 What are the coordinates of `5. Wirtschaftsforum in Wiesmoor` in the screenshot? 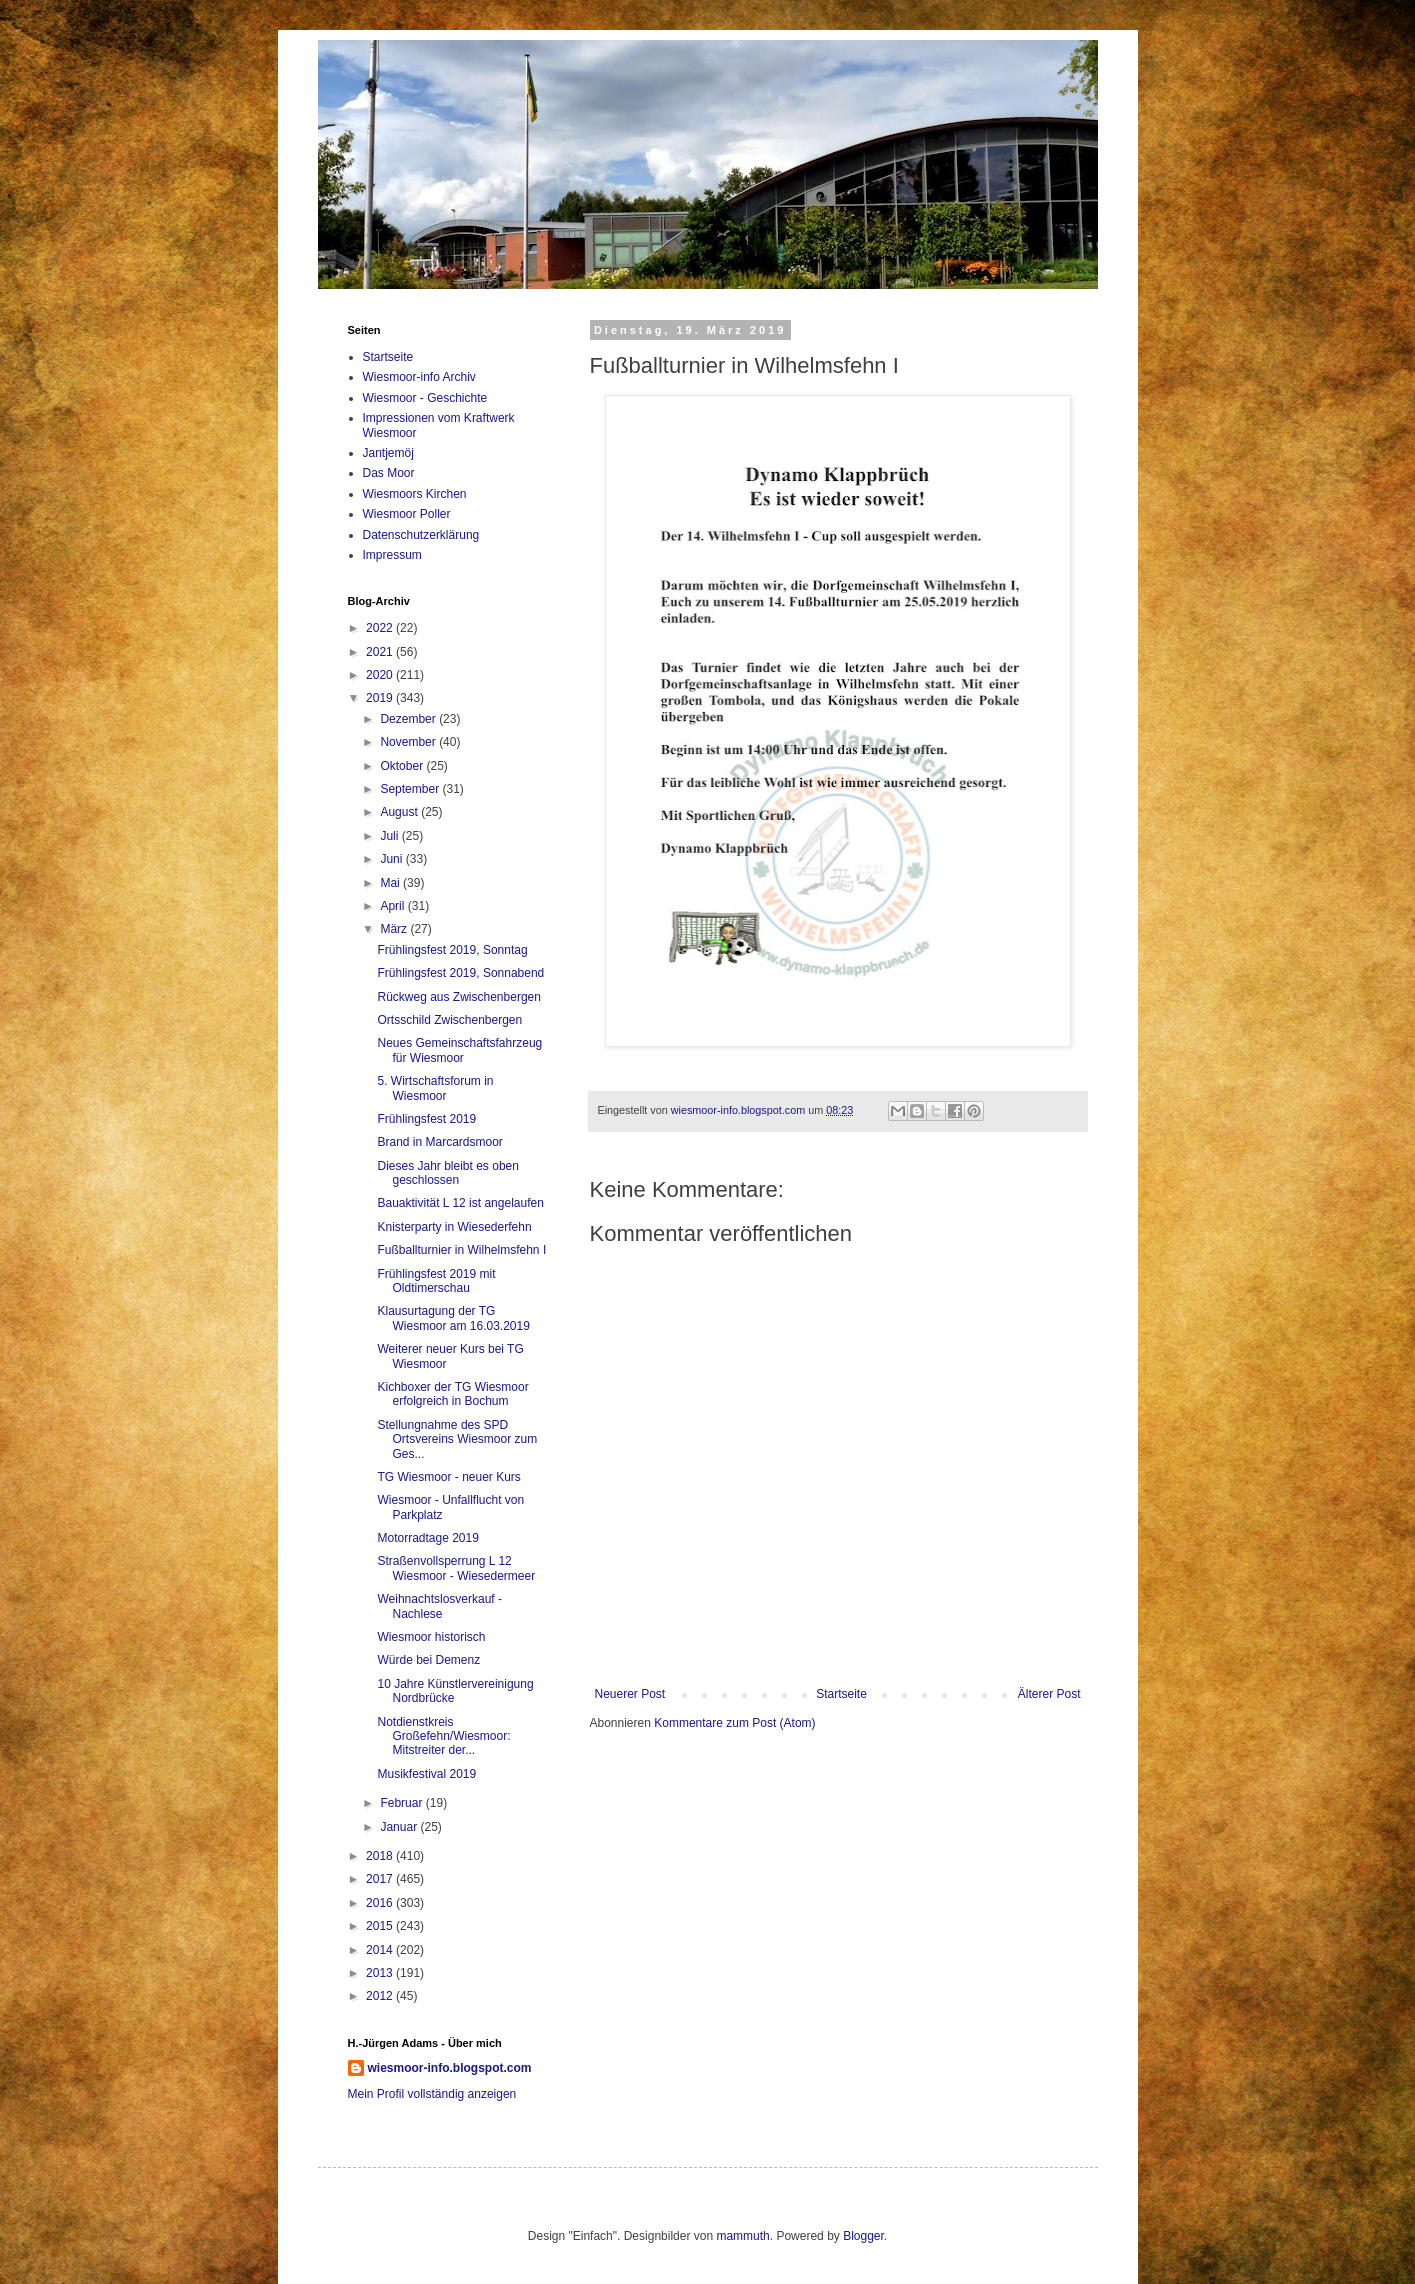 It's located at (435, 1088).